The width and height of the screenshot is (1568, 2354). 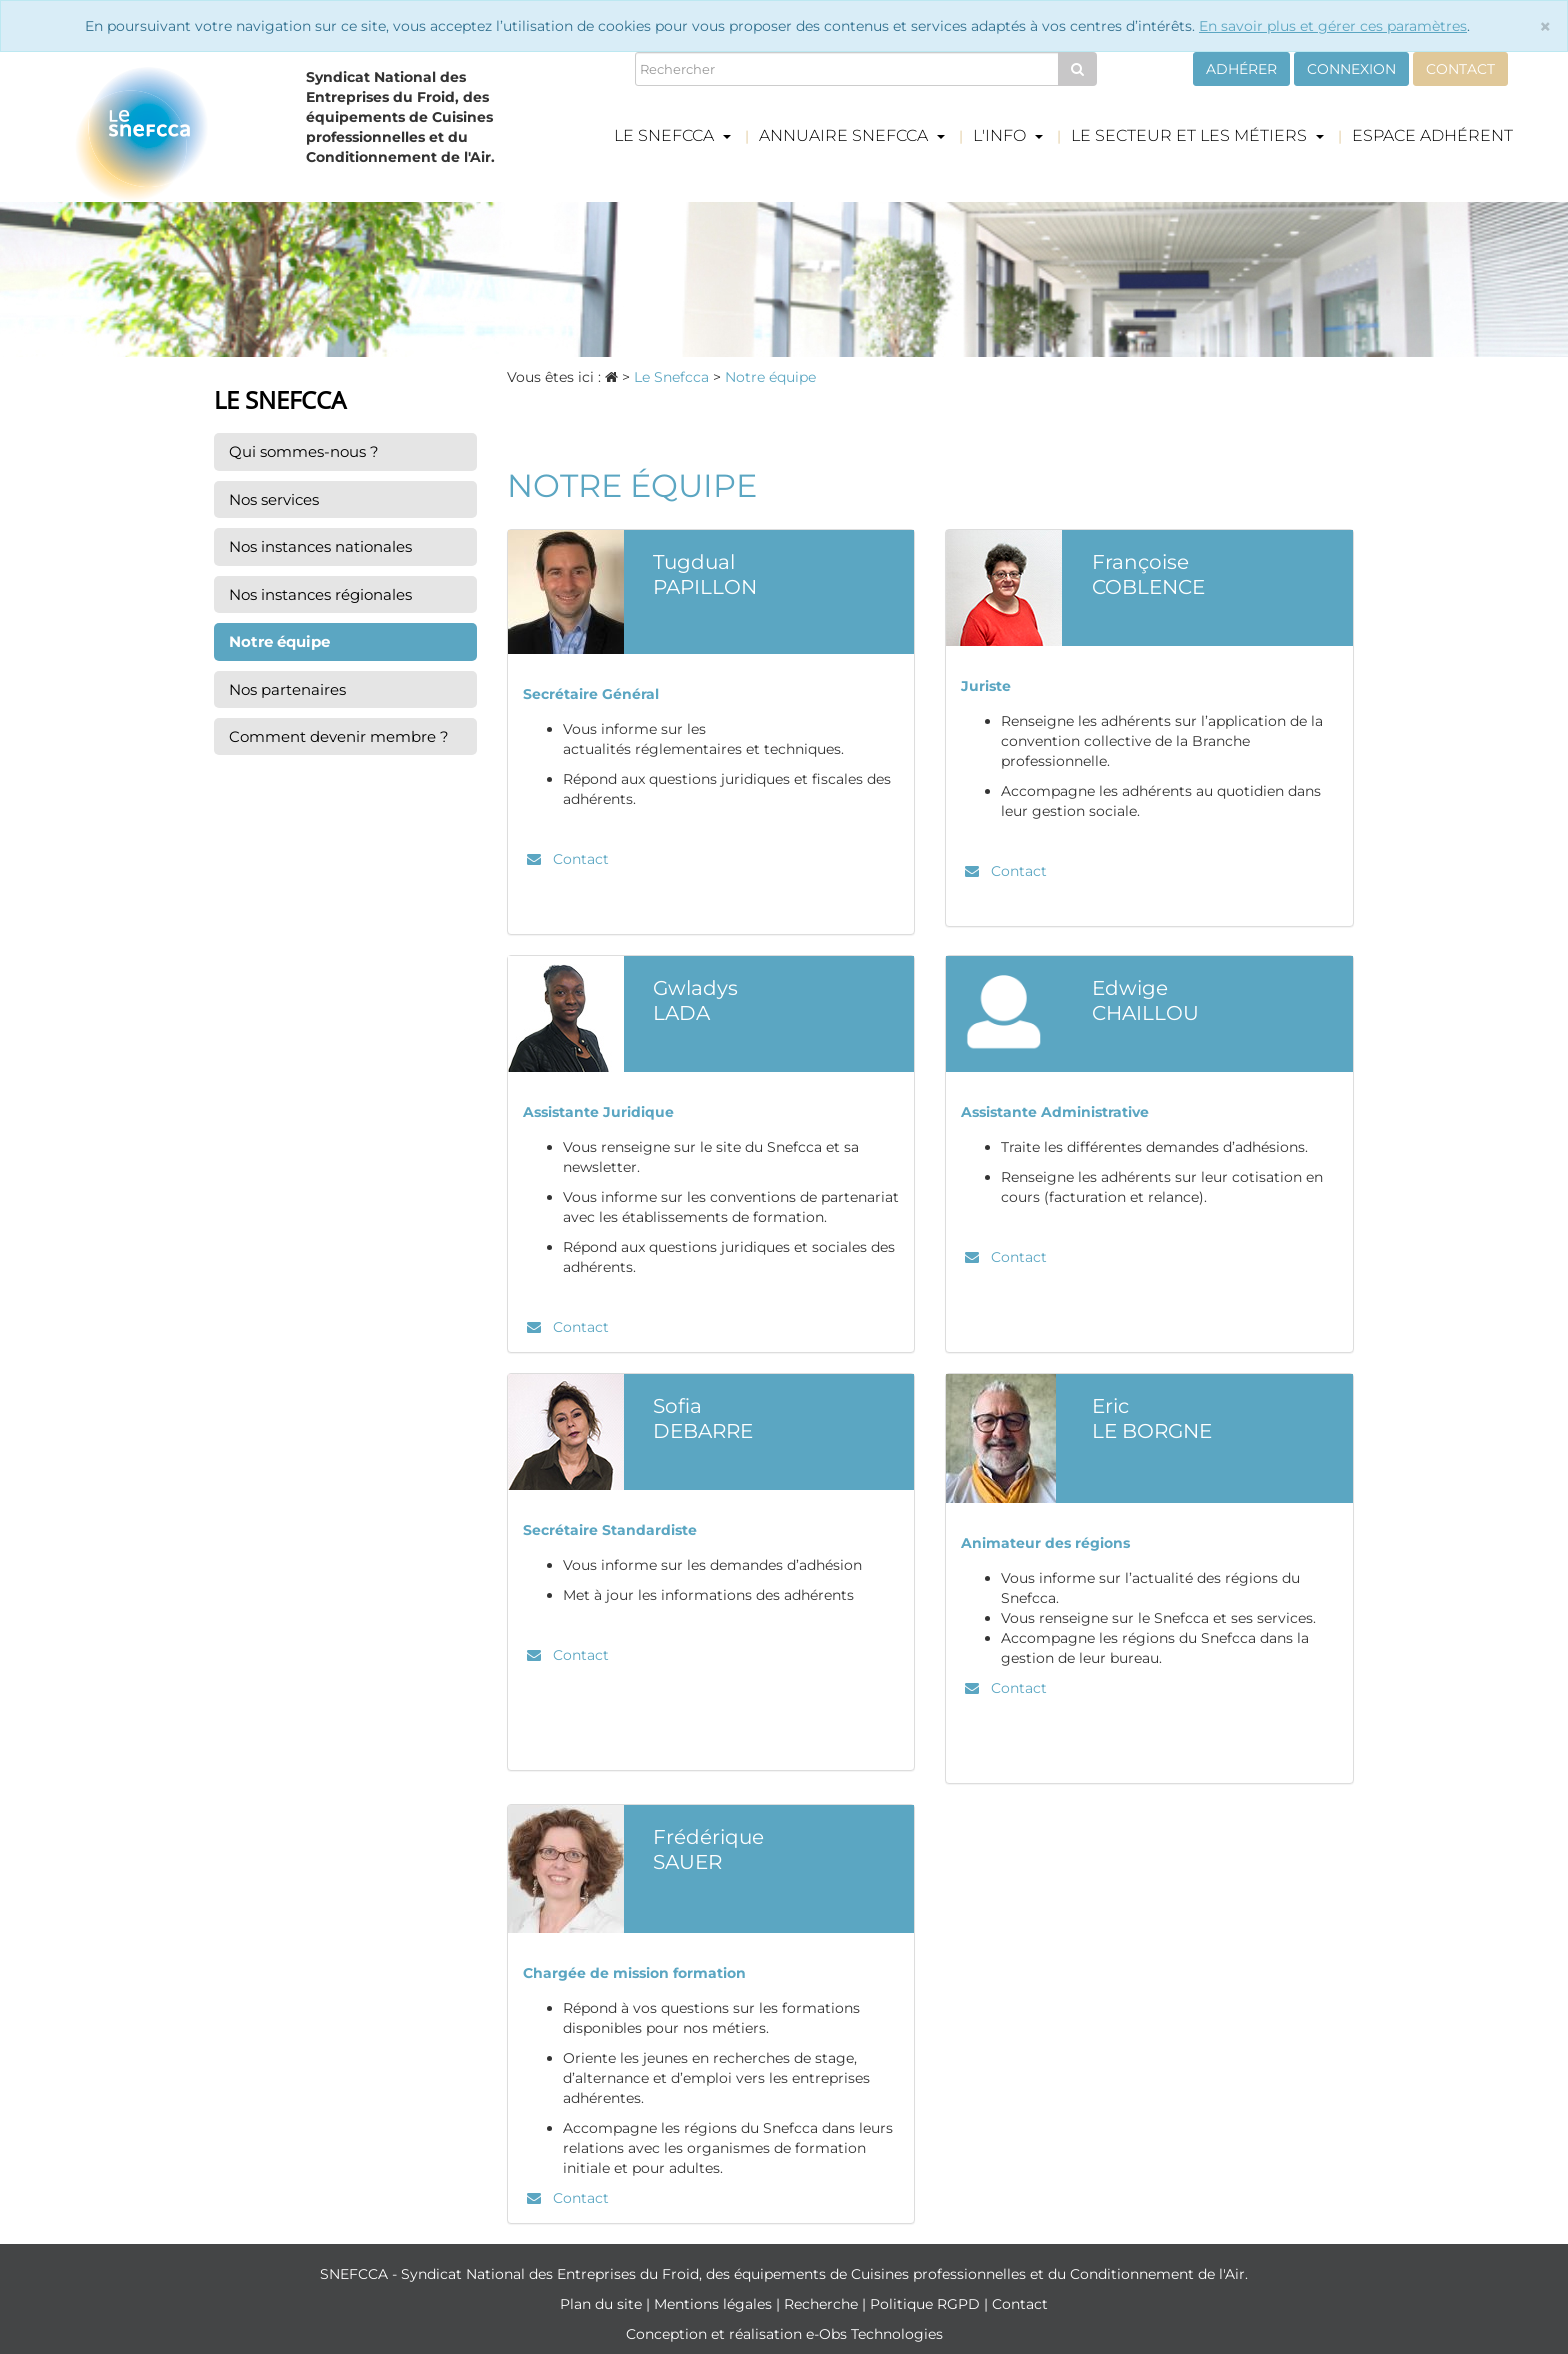 I want to click on Politique RGPD, so click(x=927, y=2304).